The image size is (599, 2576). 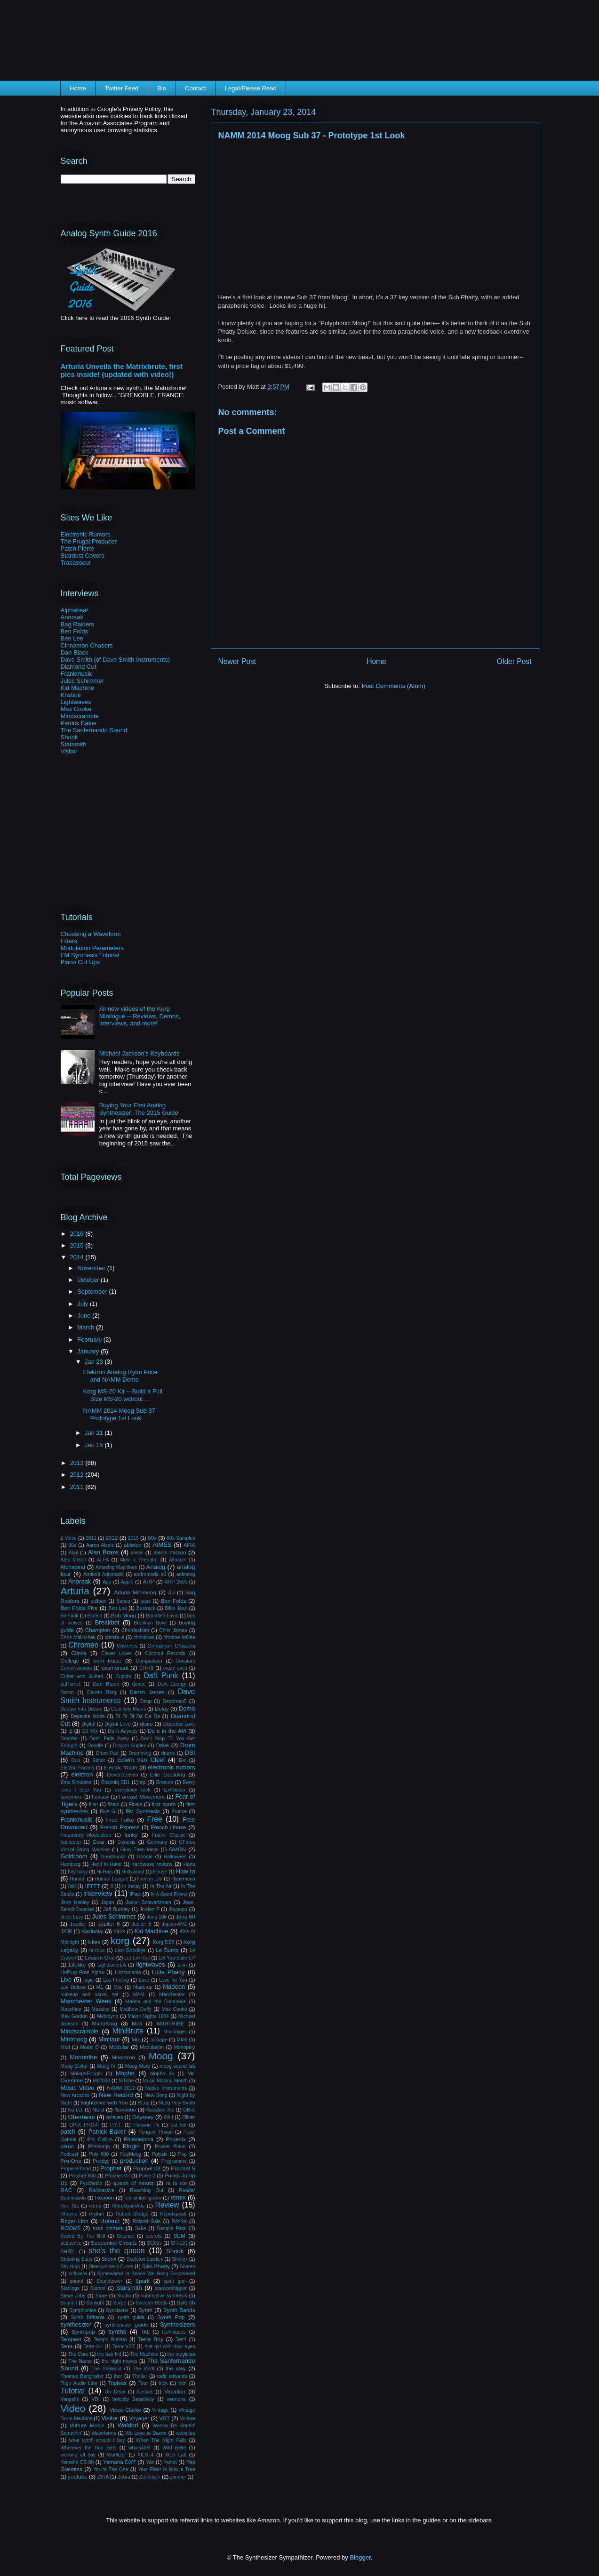 I want to click on crazy eyes, so click(x=175, y=1668).